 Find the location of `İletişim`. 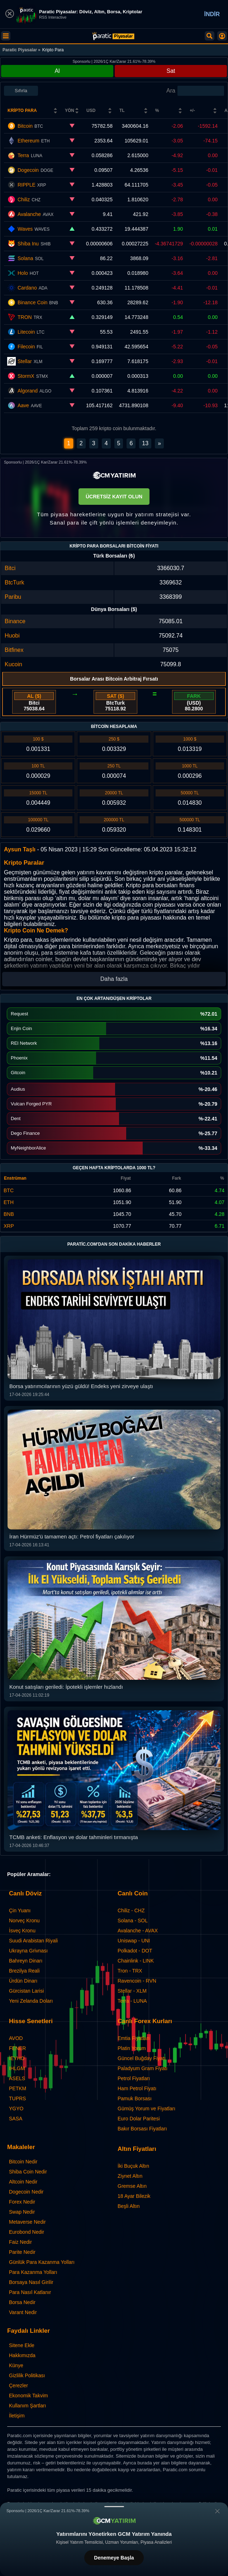

İletişim is located at coordinates (17, 2415).